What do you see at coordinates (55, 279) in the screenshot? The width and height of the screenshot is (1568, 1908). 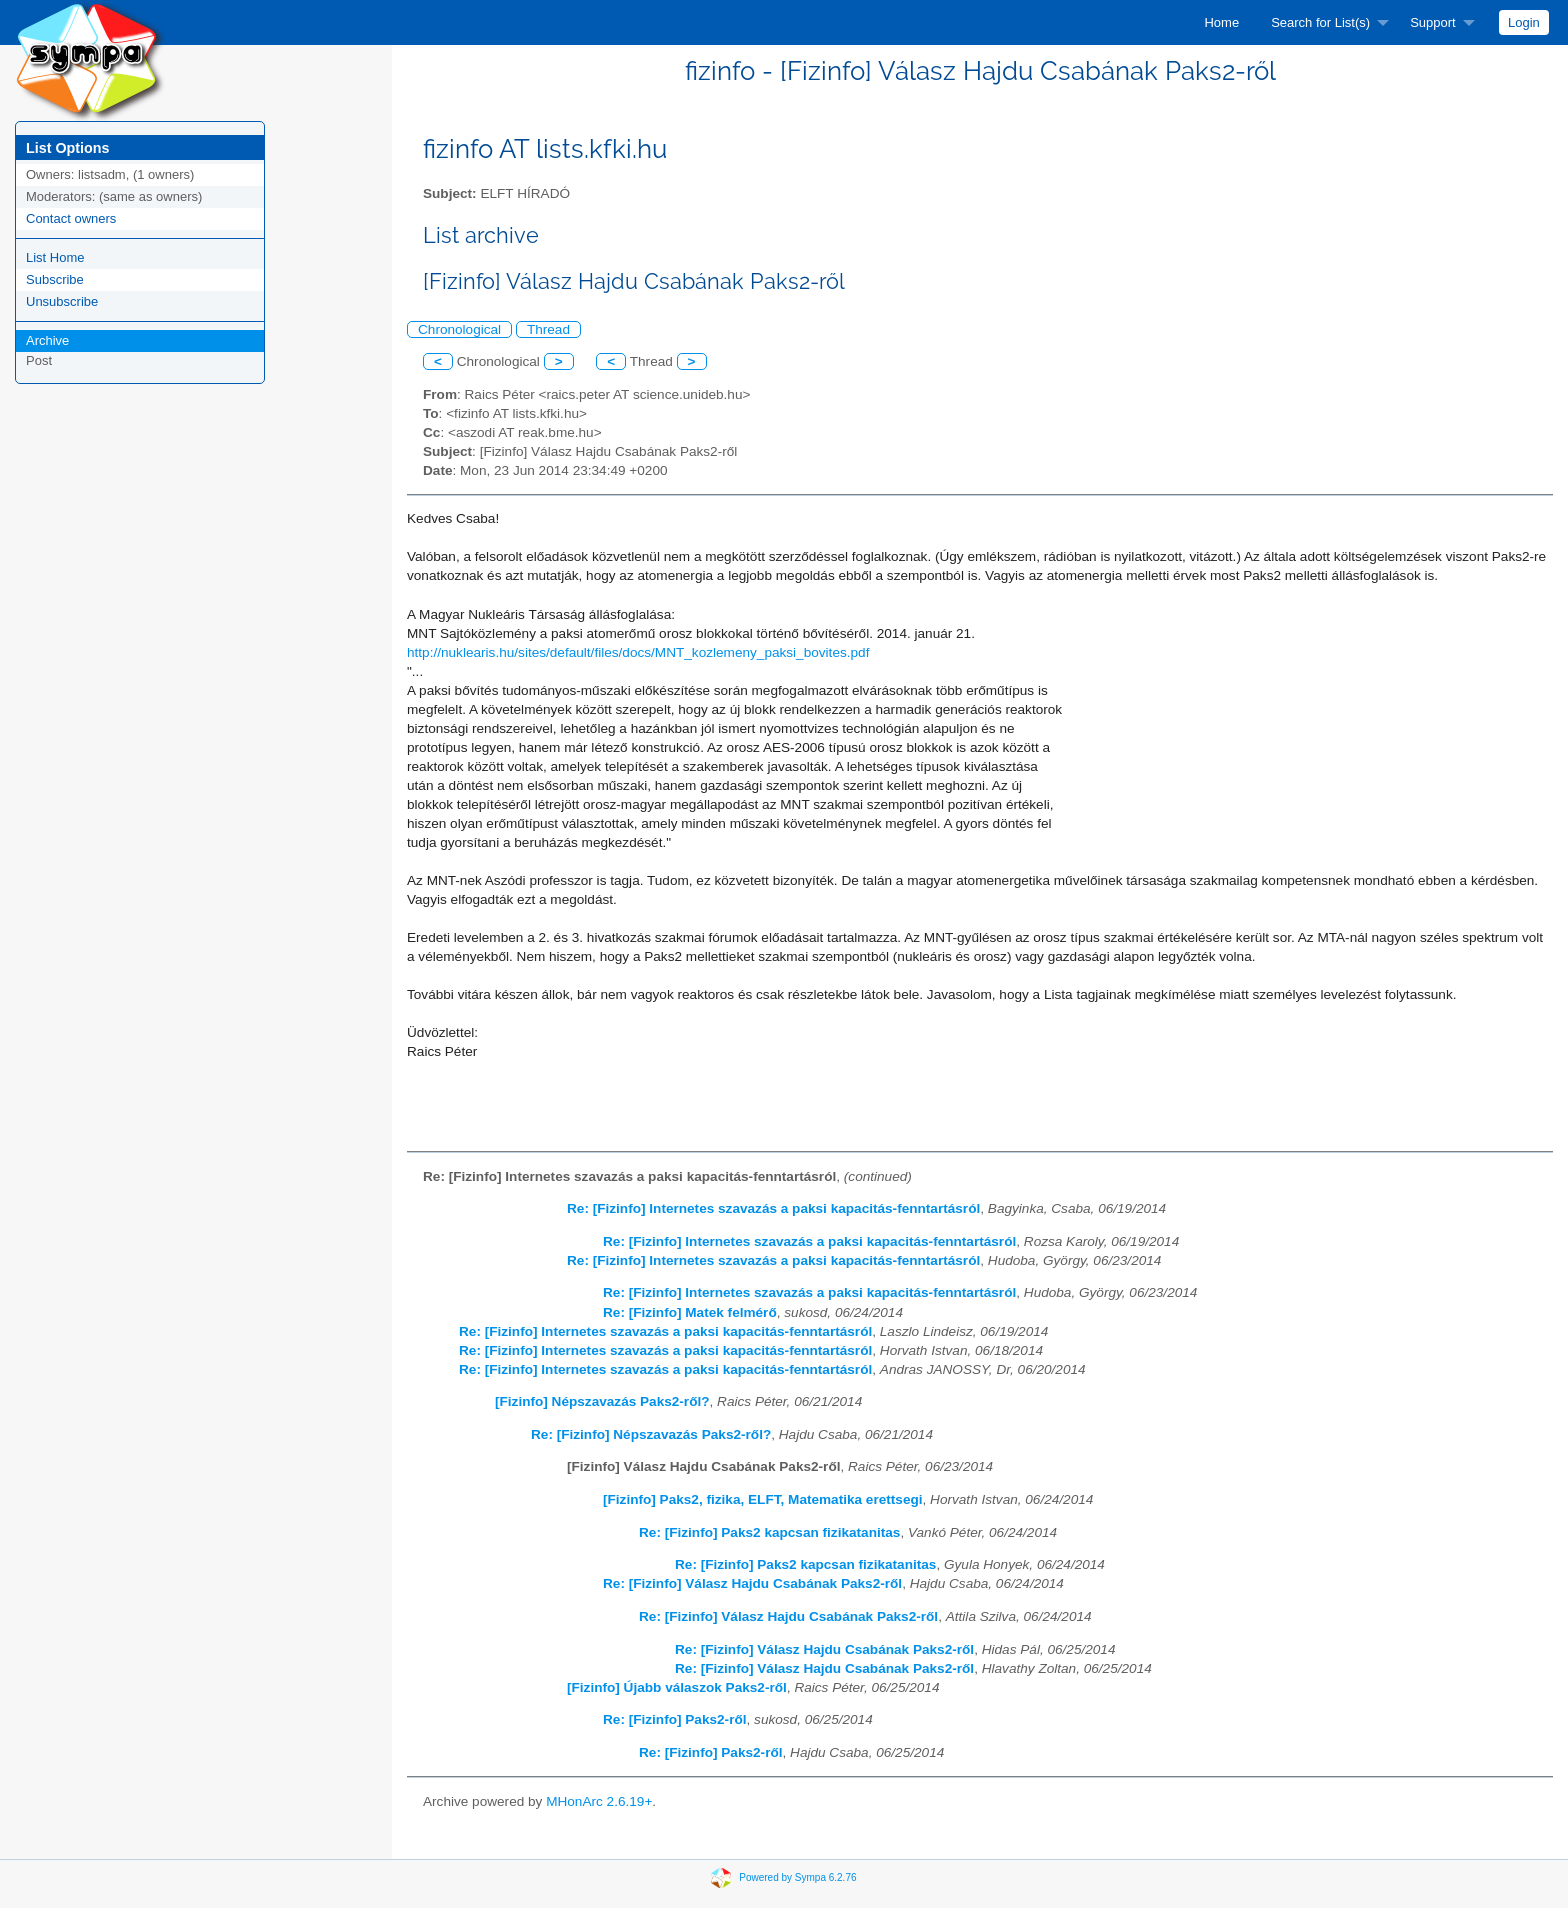 I see `Subscribe` at bounding box center [55, 279].